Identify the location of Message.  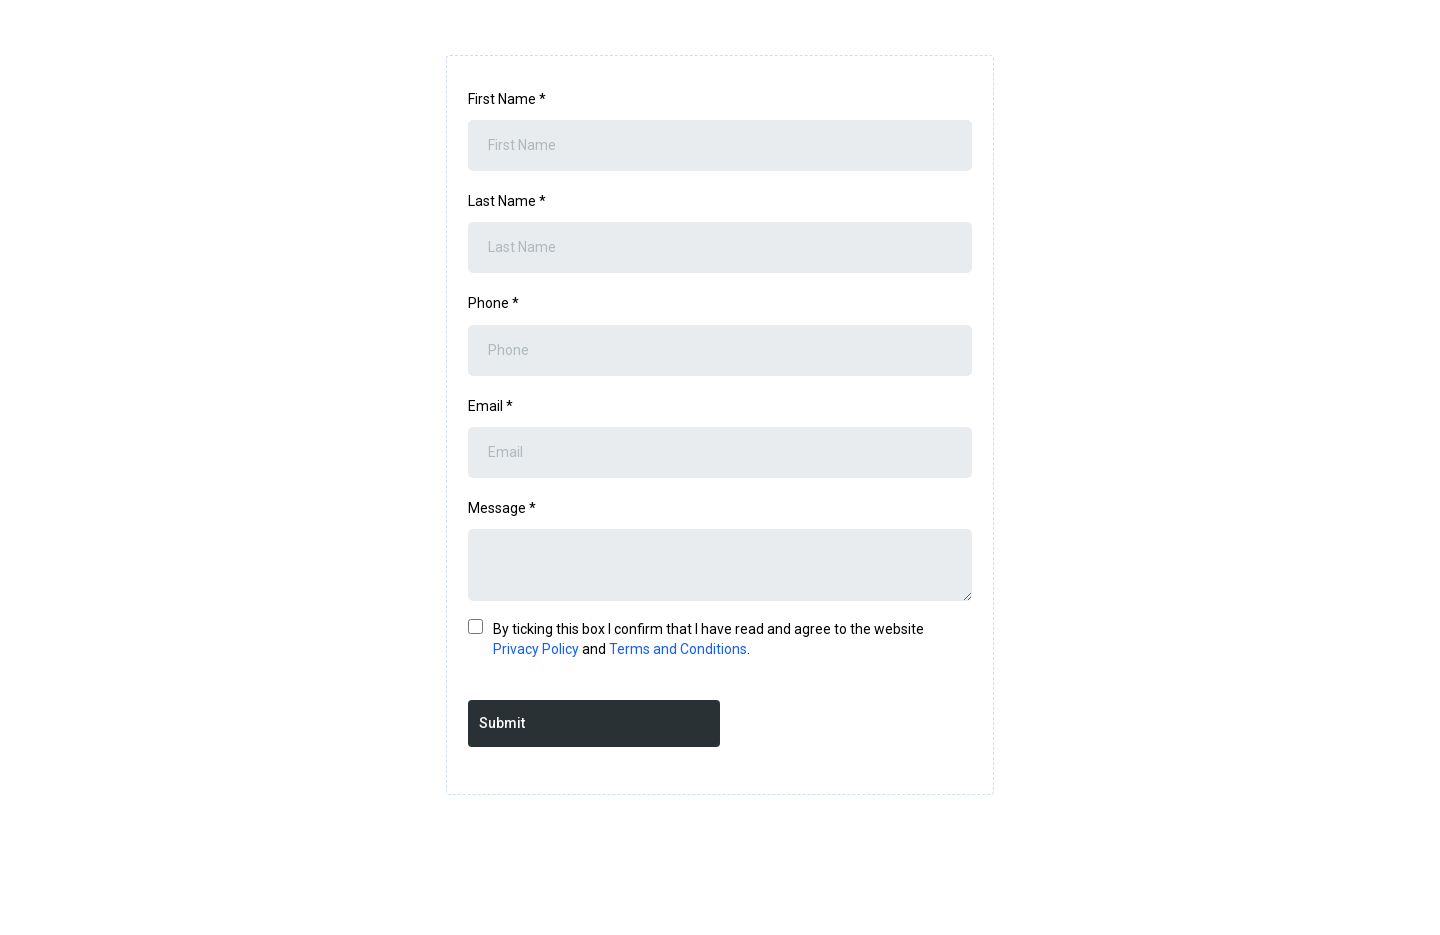
(502, 508).